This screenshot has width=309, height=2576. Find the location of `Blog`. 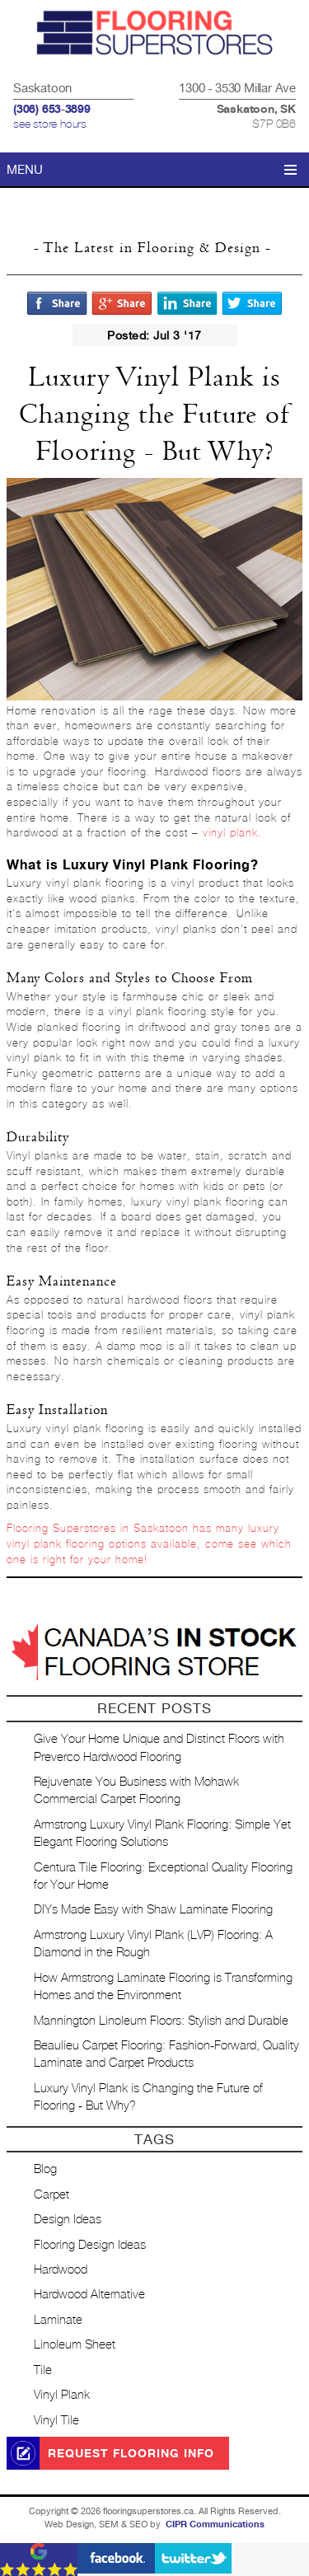

Blog is located at coordinates (45, 2169).